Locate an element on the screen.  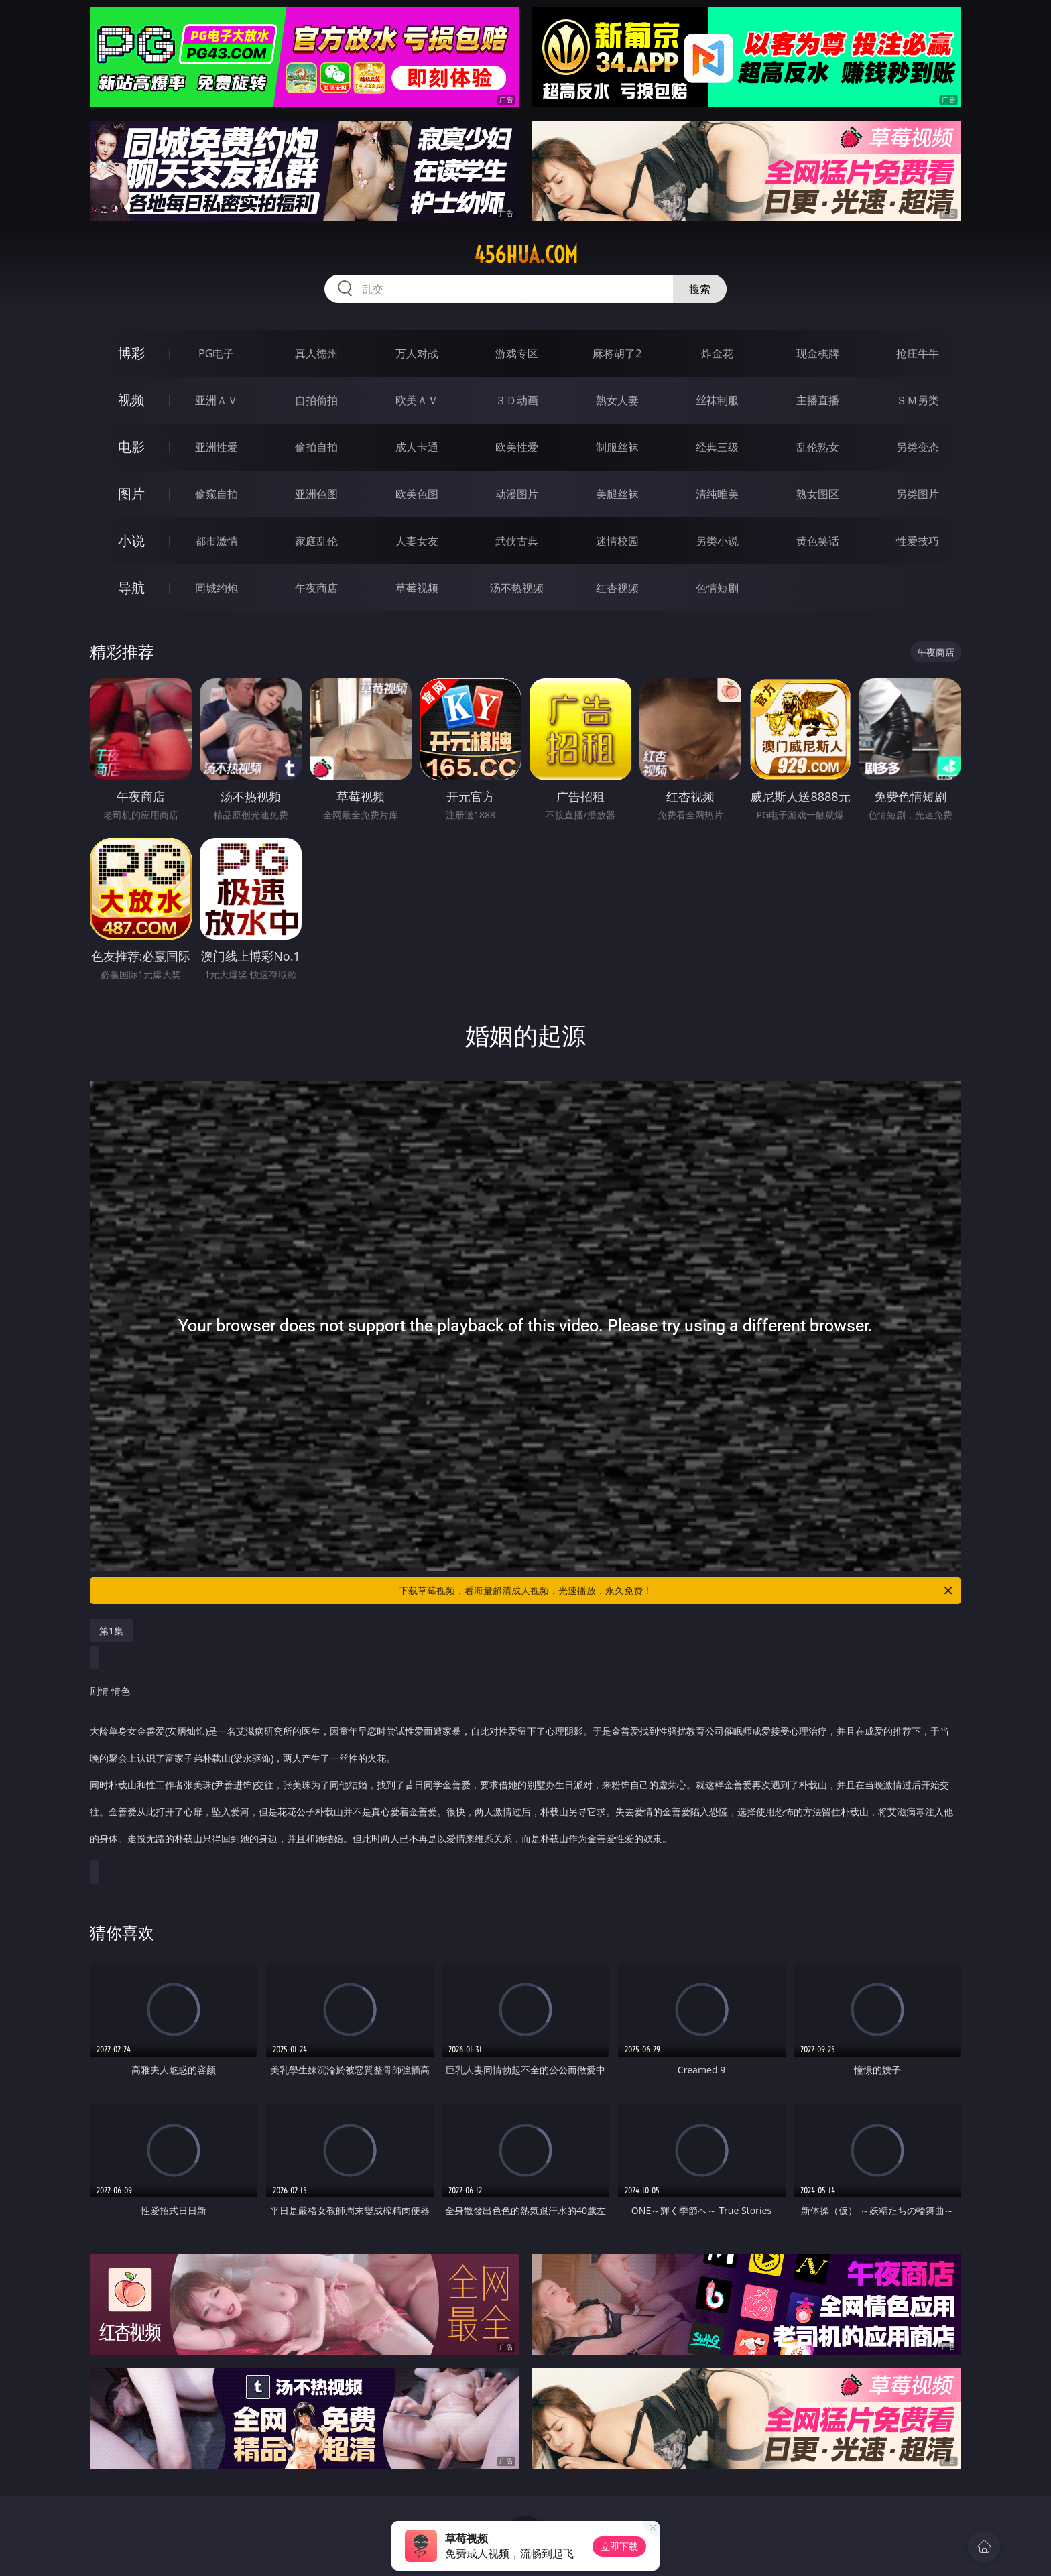
麻将胡了2 is located at coordinates (617, 353).